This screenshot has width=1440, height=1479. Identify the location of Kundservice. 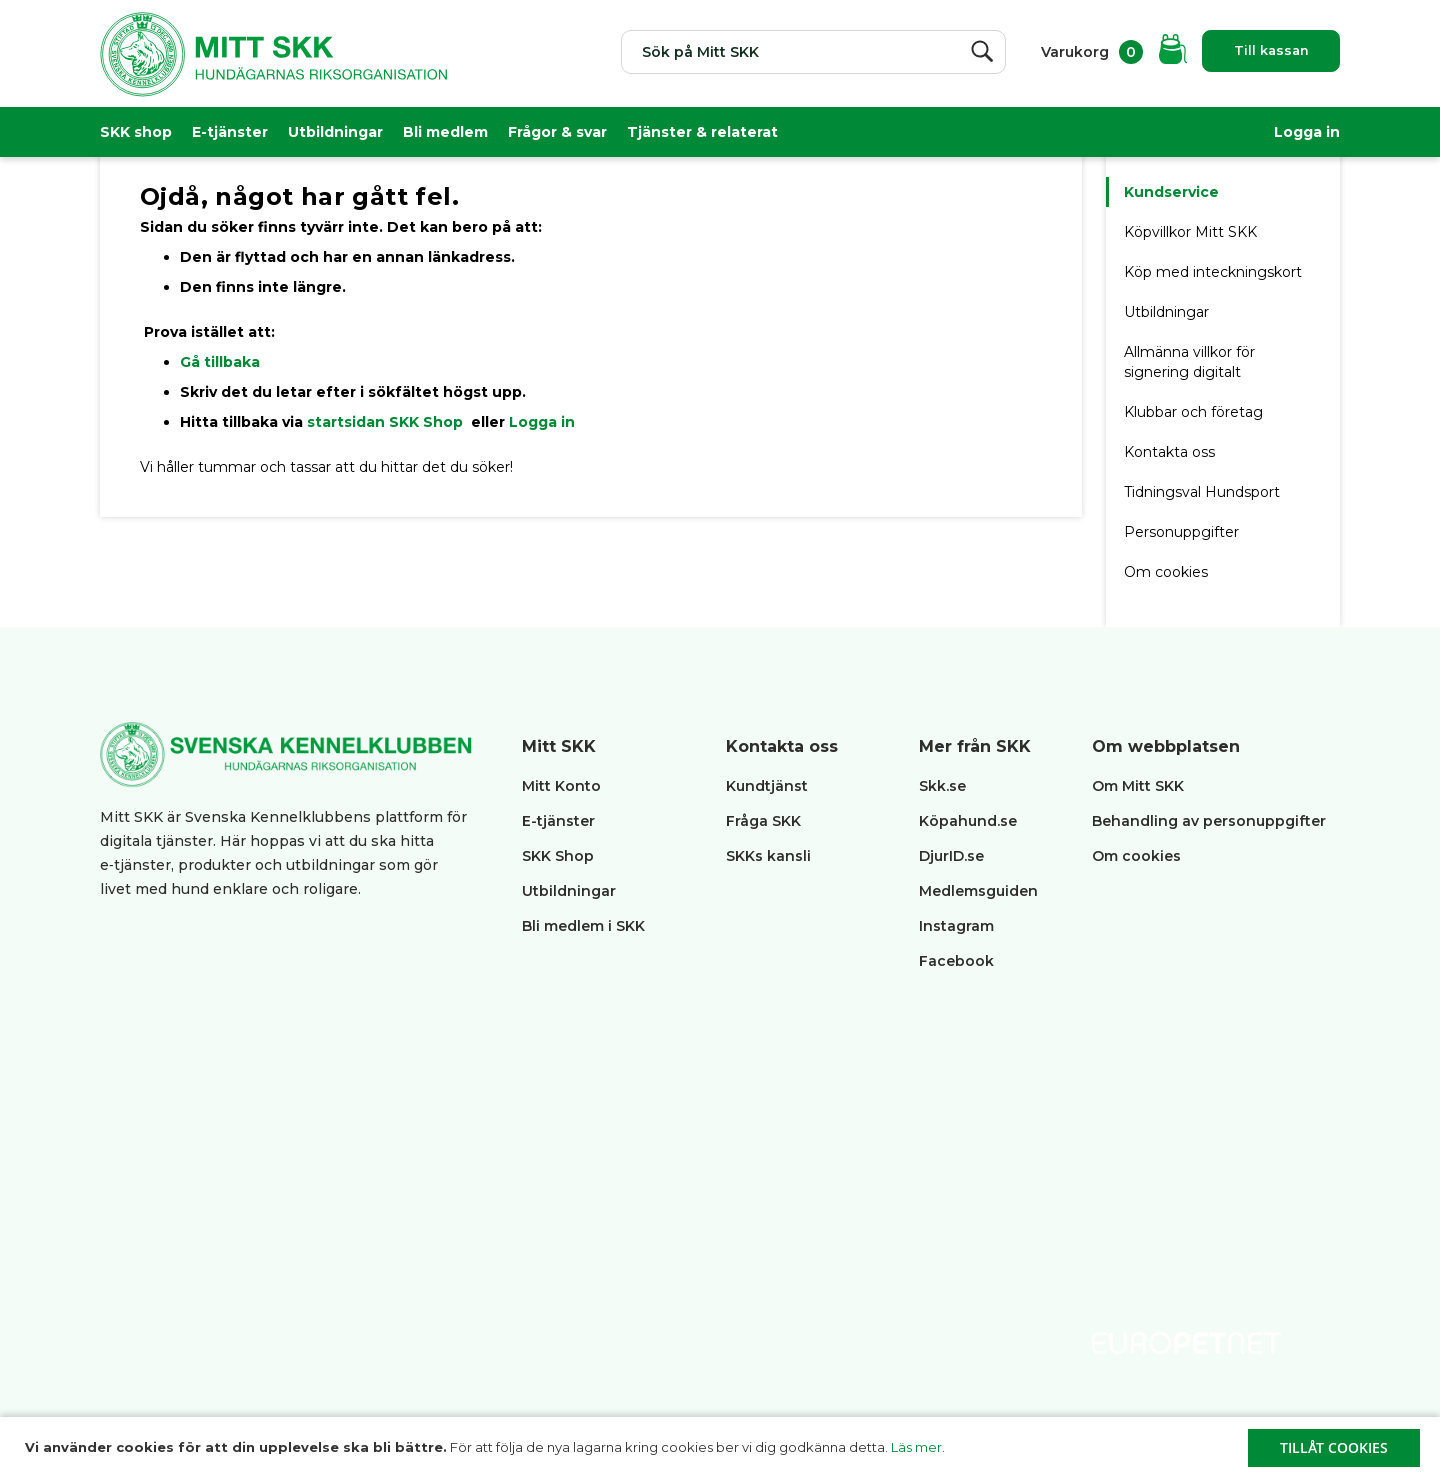
(1171, 192).